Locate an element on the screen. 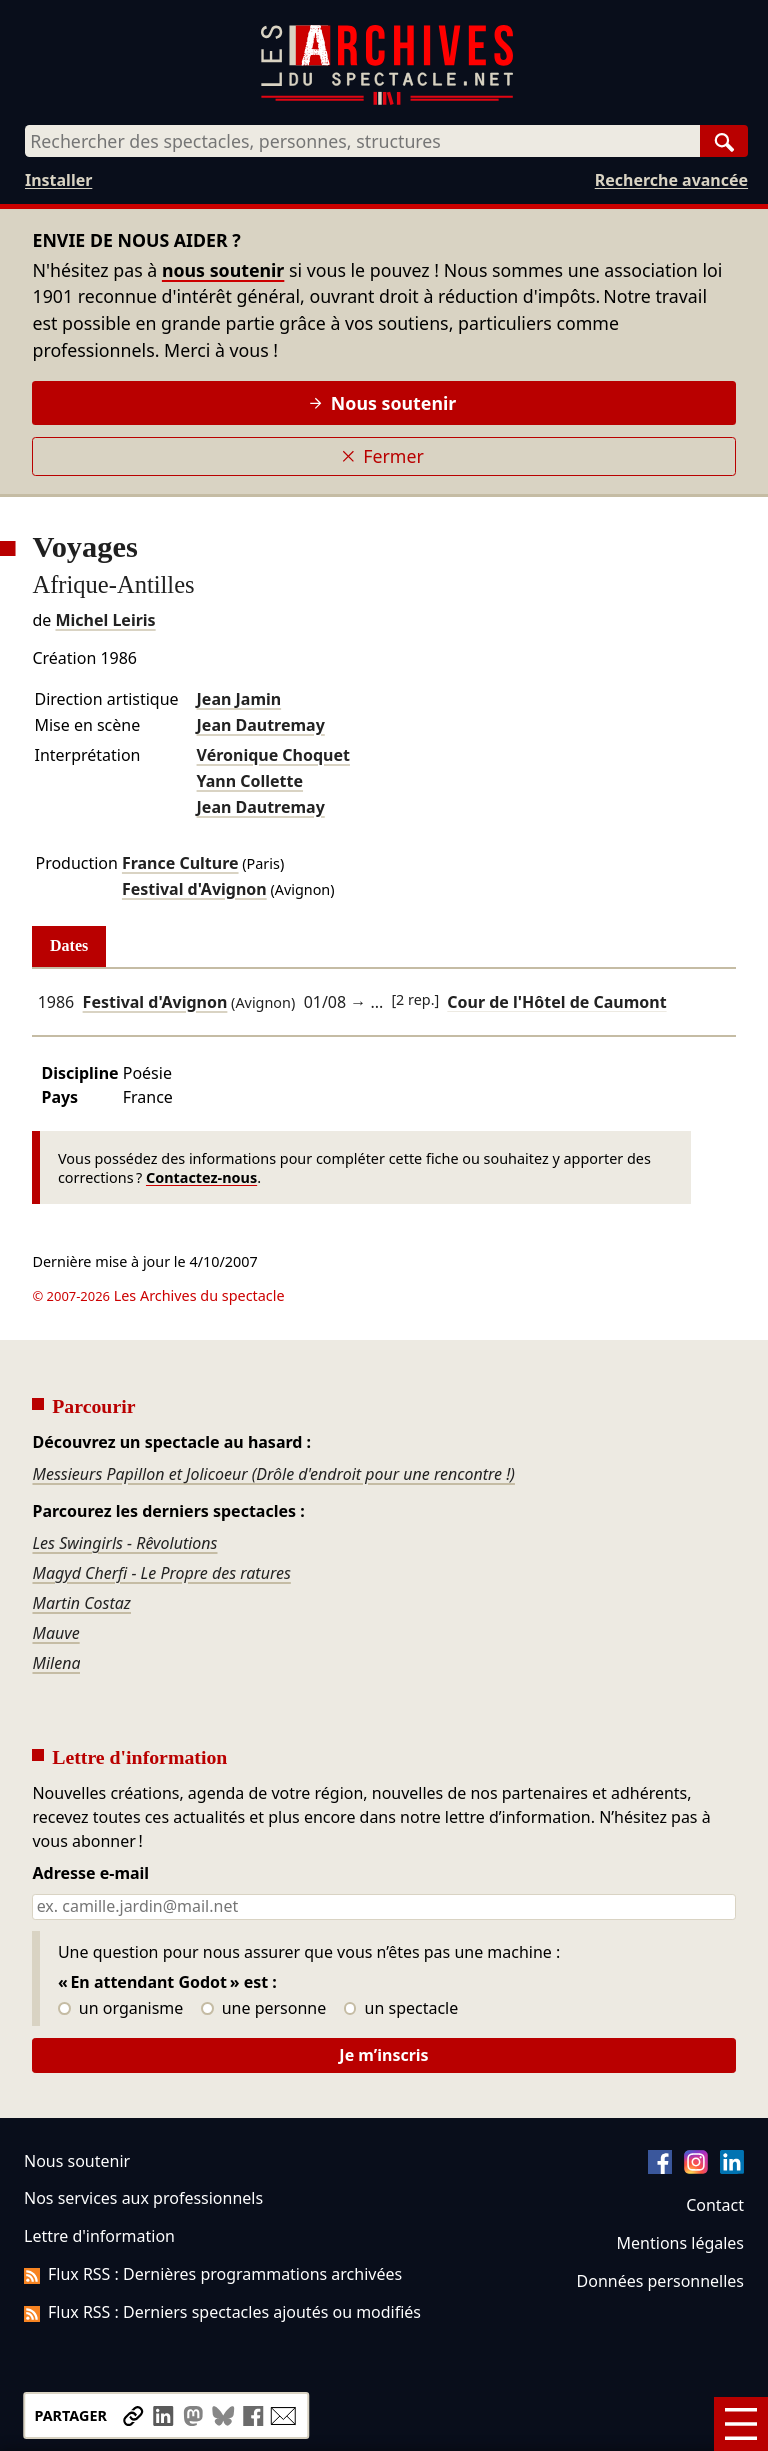 This screenshot has width=768, height=2451. un spectacle is located at coordinates (401, 2009).